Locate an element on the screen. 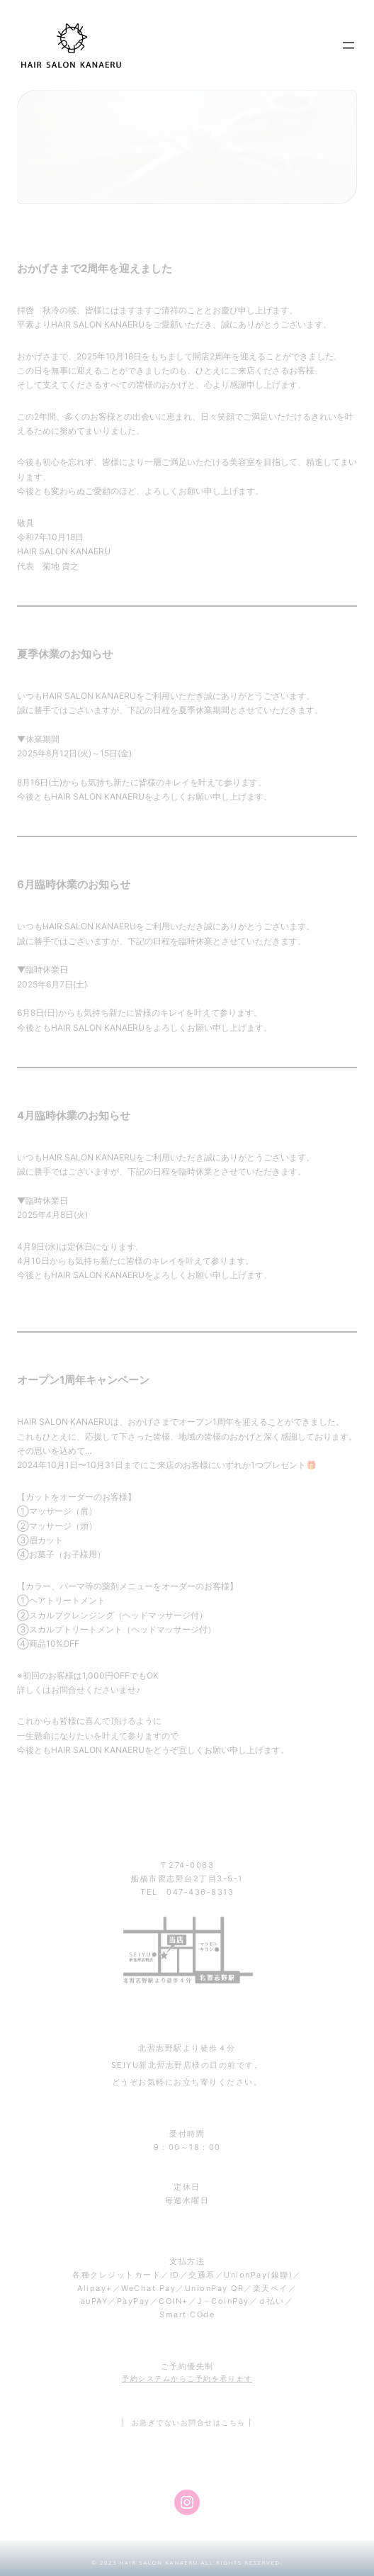 The height and width of the screenshot is (2576, 374). お急ぎでないお問合せはこちら | is located at coordinates (192, 2422).